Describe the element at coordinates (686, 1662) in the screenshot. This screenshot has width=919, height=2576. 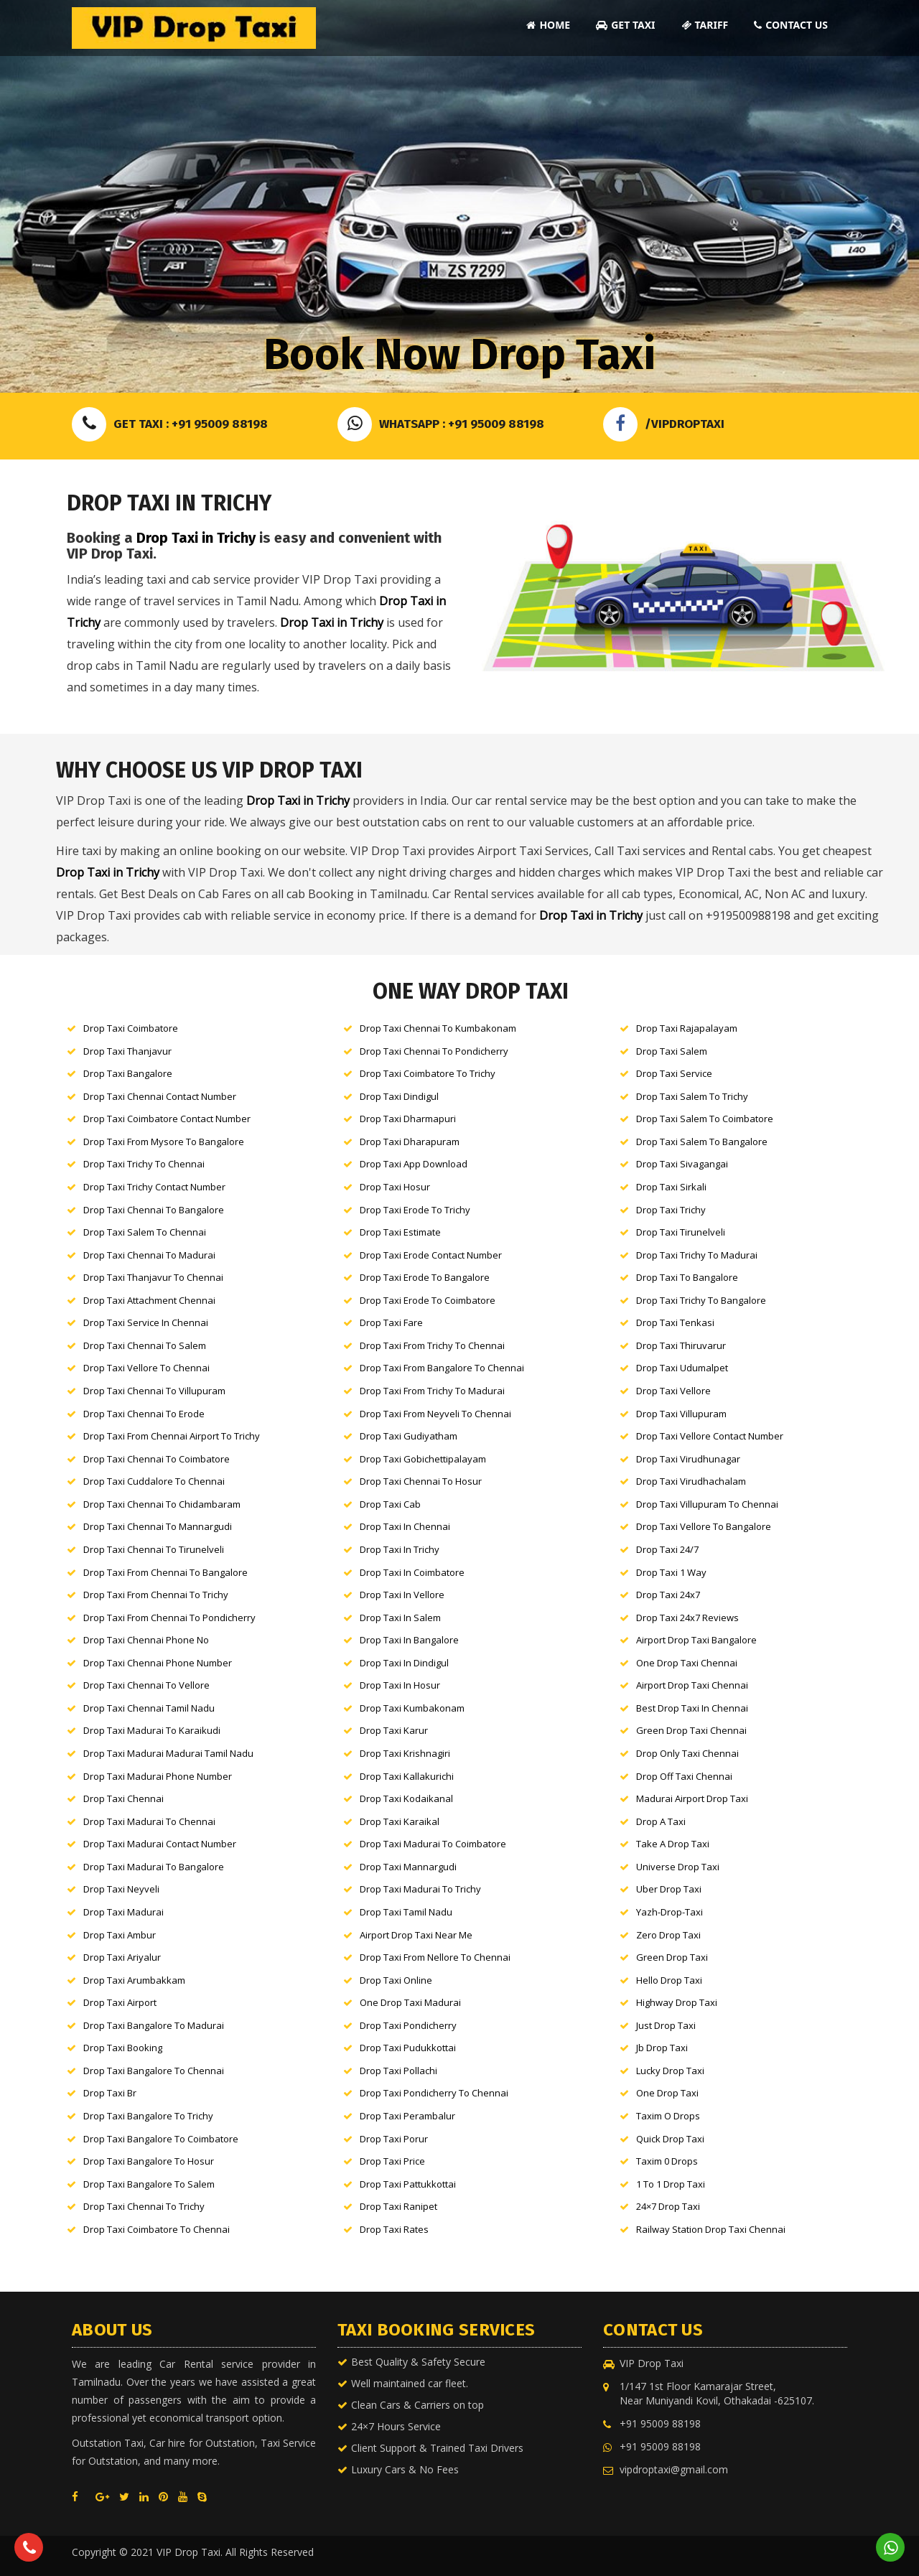
I see `One Drop Taxi Chennai` at that location.